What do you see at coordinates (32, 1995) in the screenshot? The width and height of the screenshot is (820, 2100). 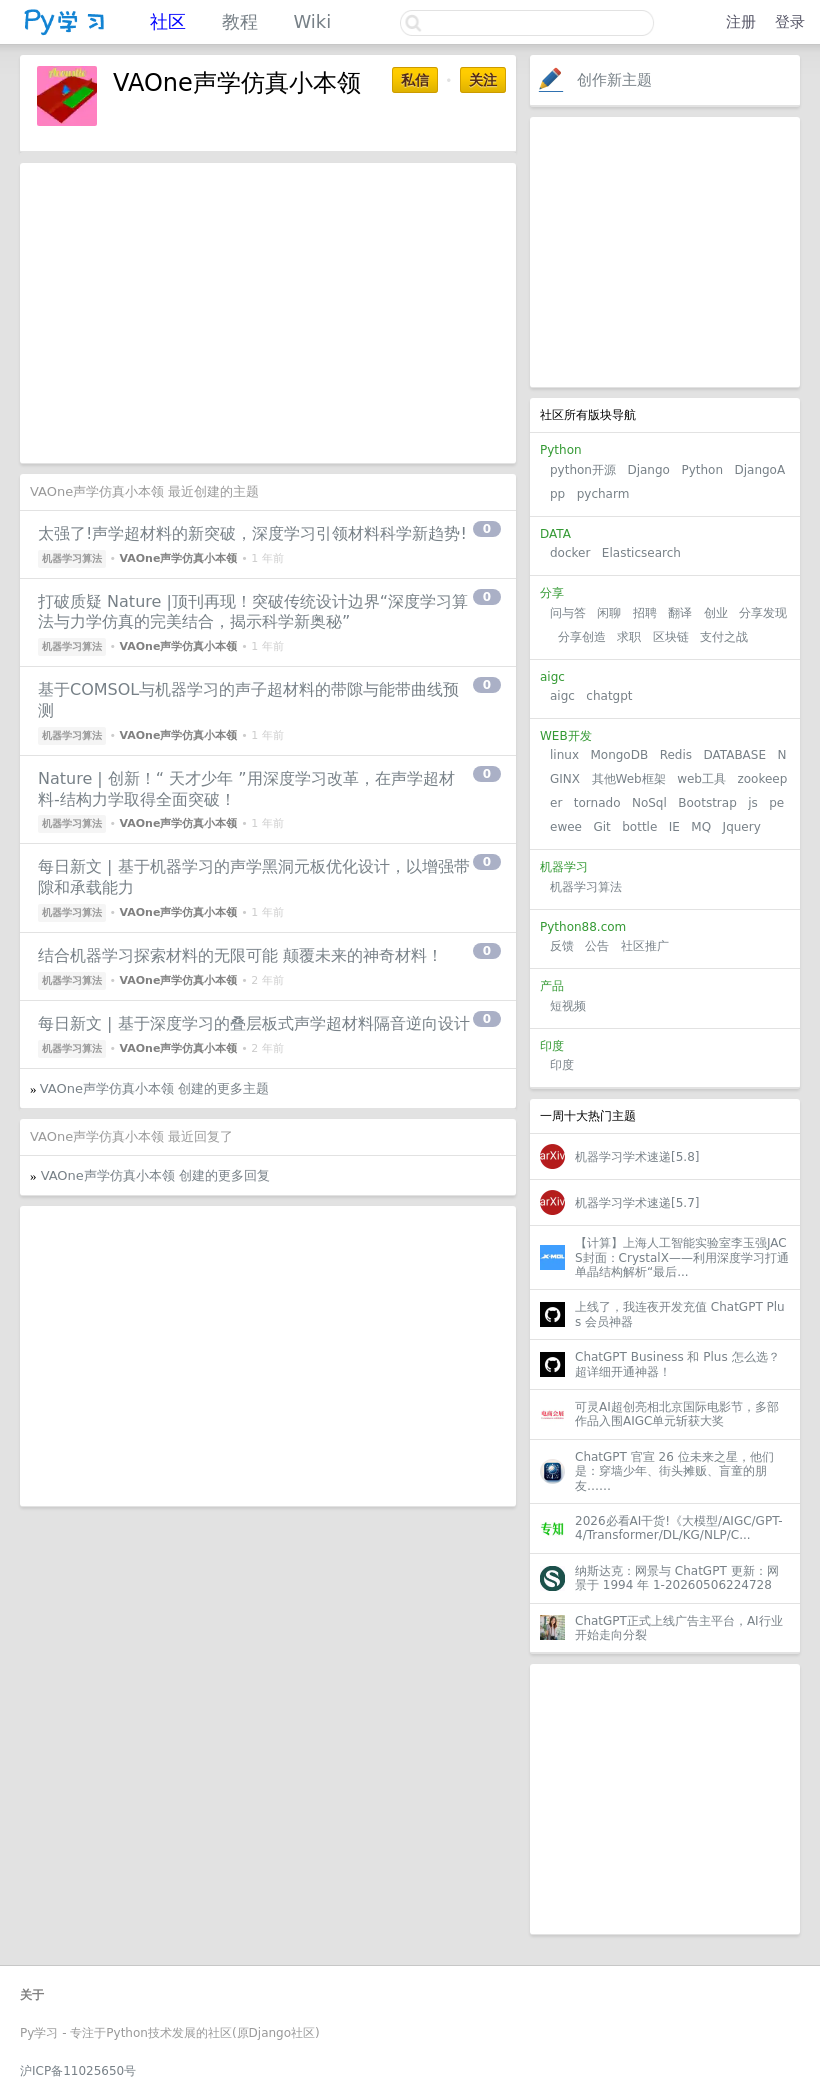 I see `关于` at bounding box center [32, 1995].